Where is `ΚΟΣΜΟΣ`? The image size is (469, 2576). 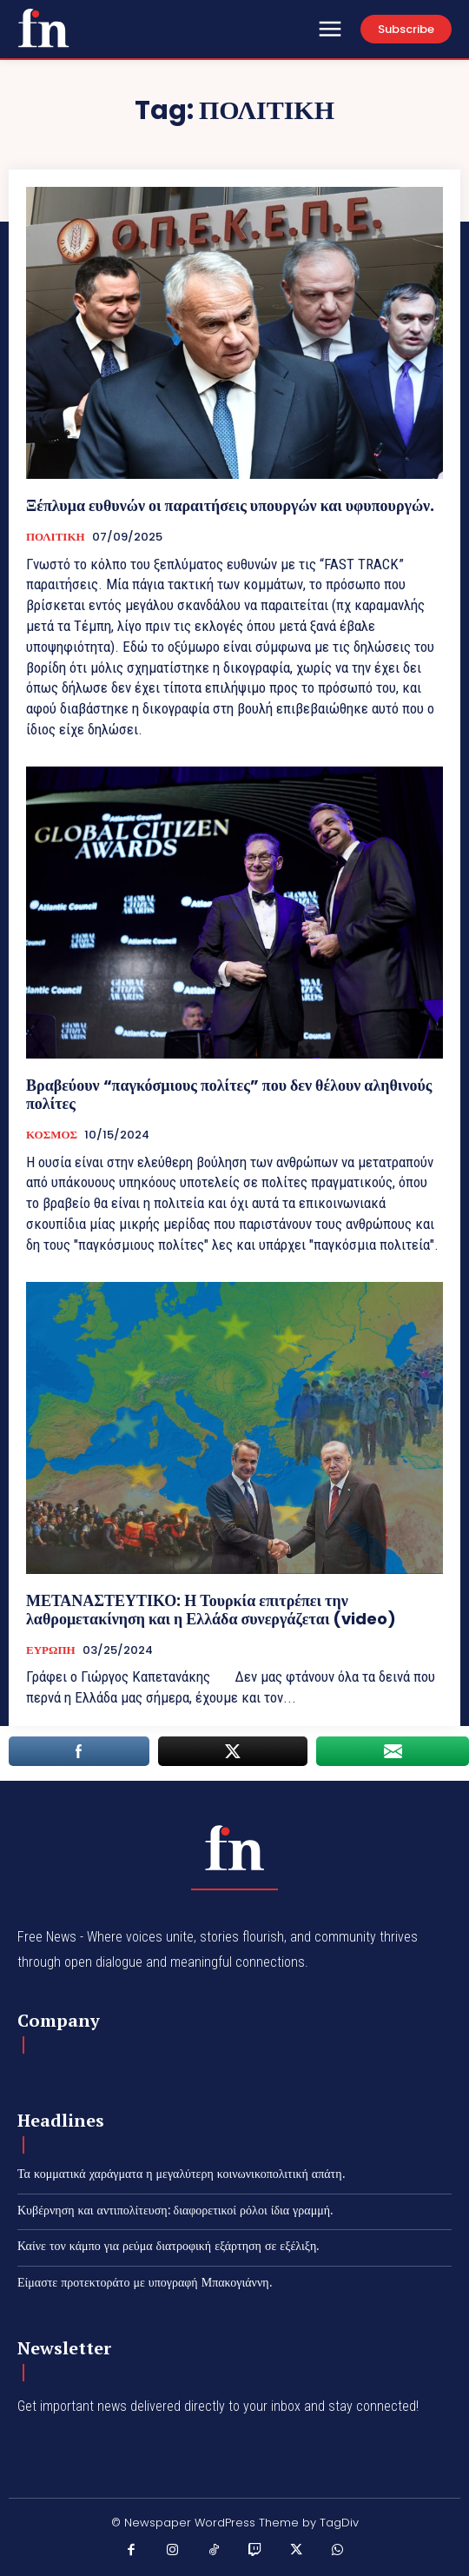 ΚΟΣΜΟΣ is located at coordinates (51, 1135).